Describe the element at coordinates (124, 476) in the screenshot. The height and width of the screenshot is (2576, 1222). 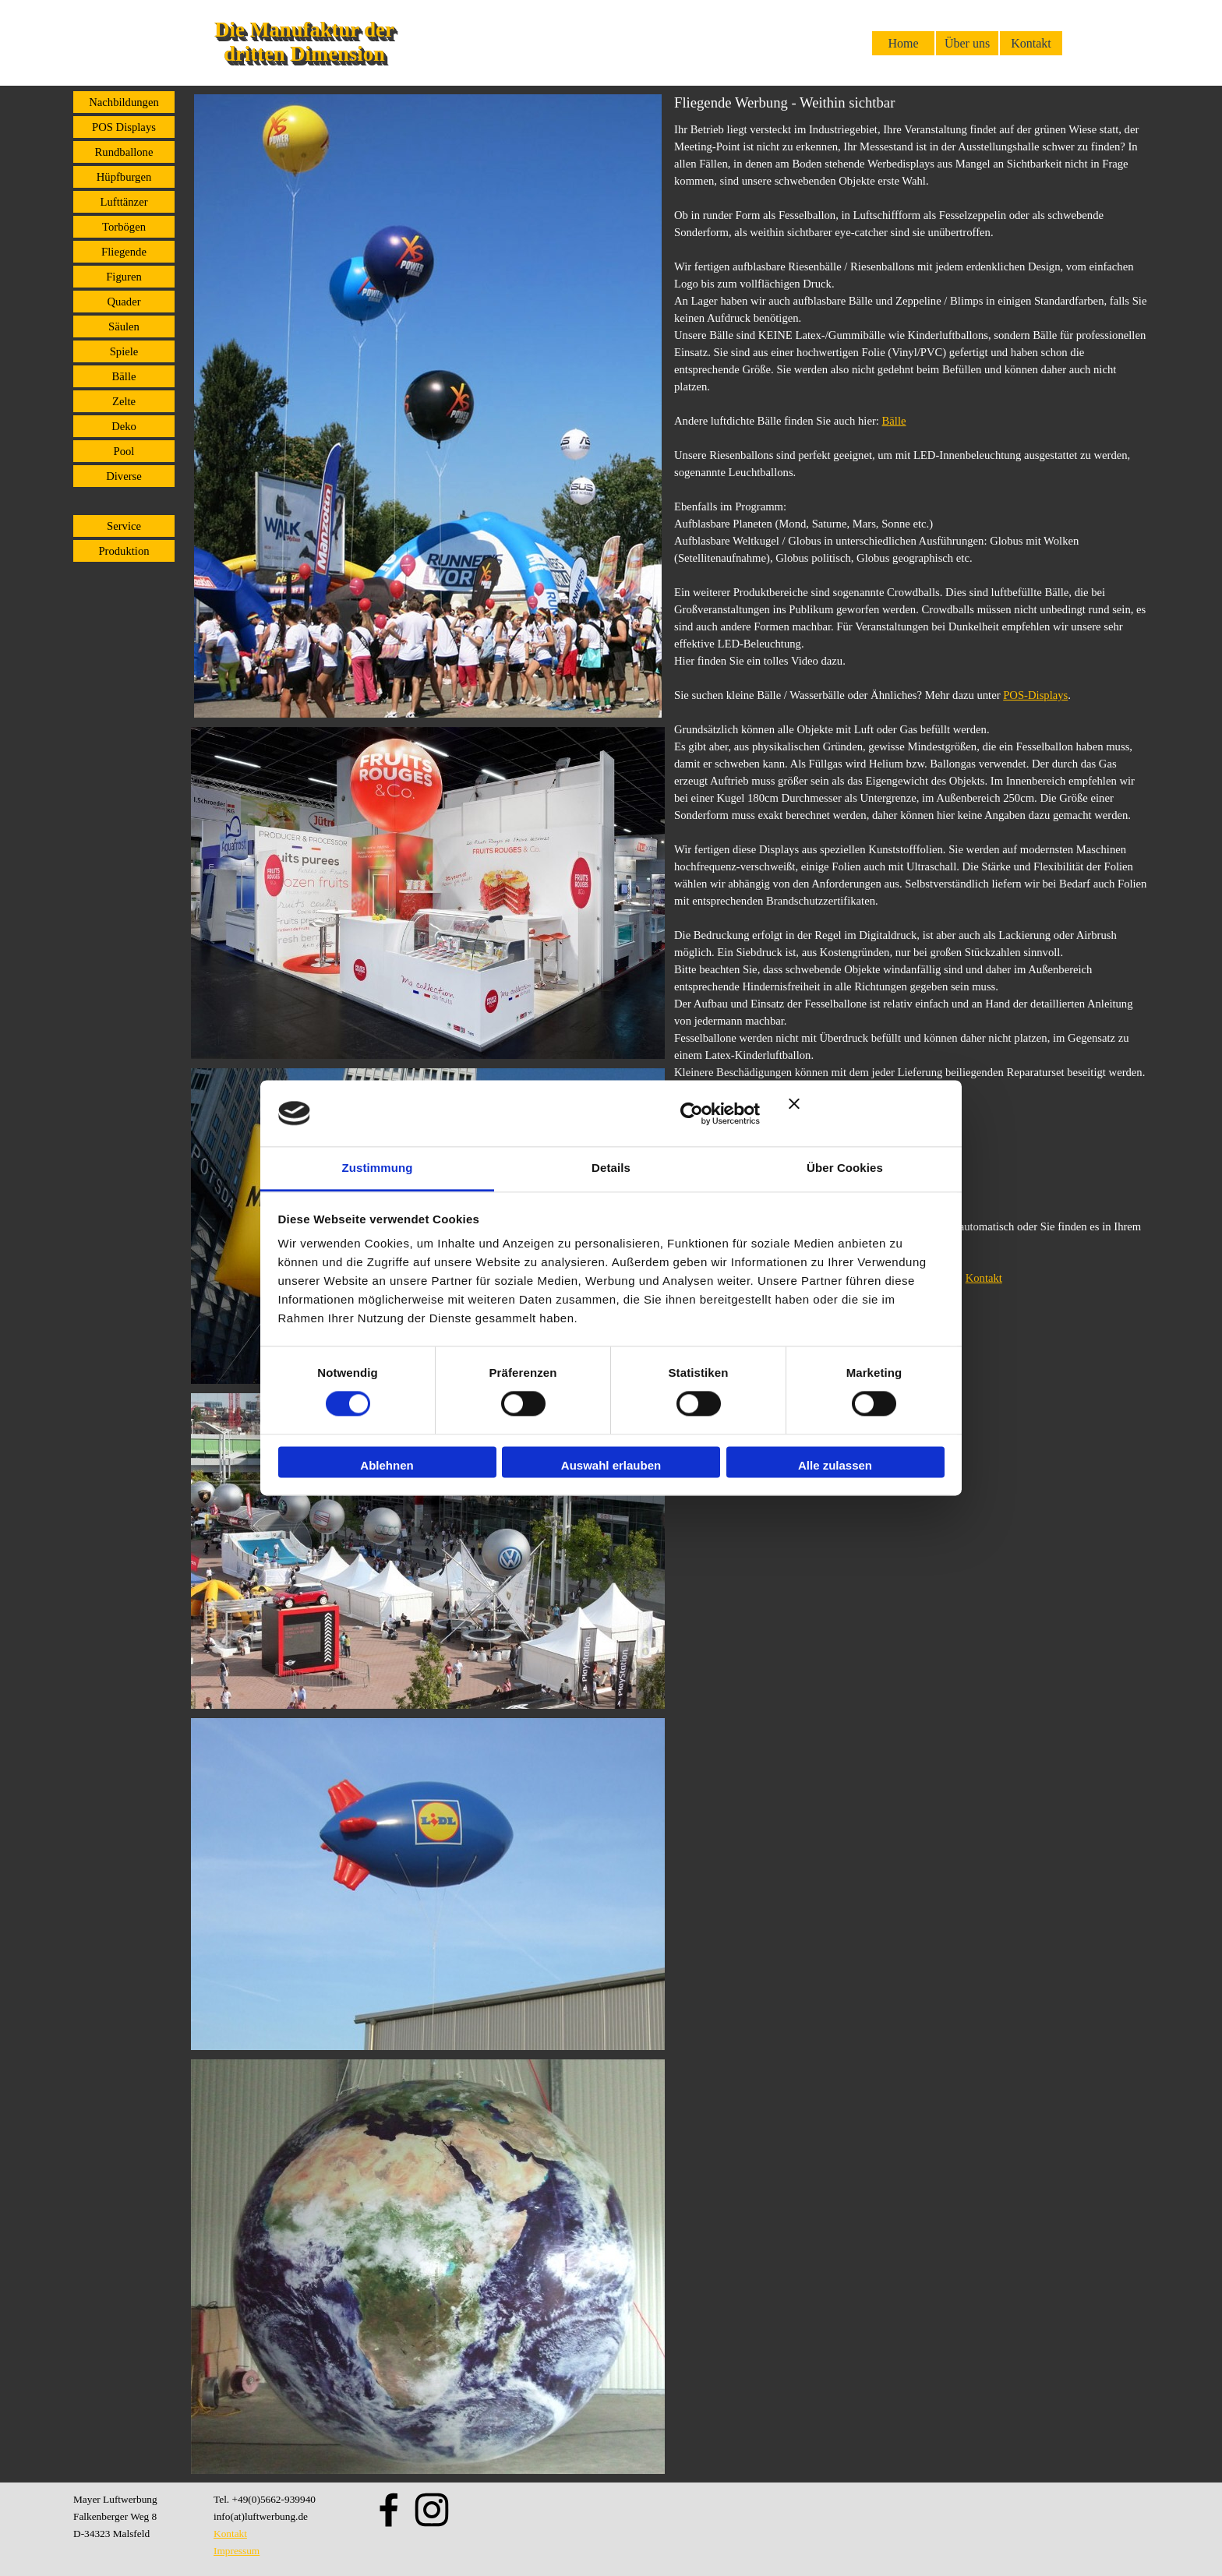
I see `Diverse` at that location.